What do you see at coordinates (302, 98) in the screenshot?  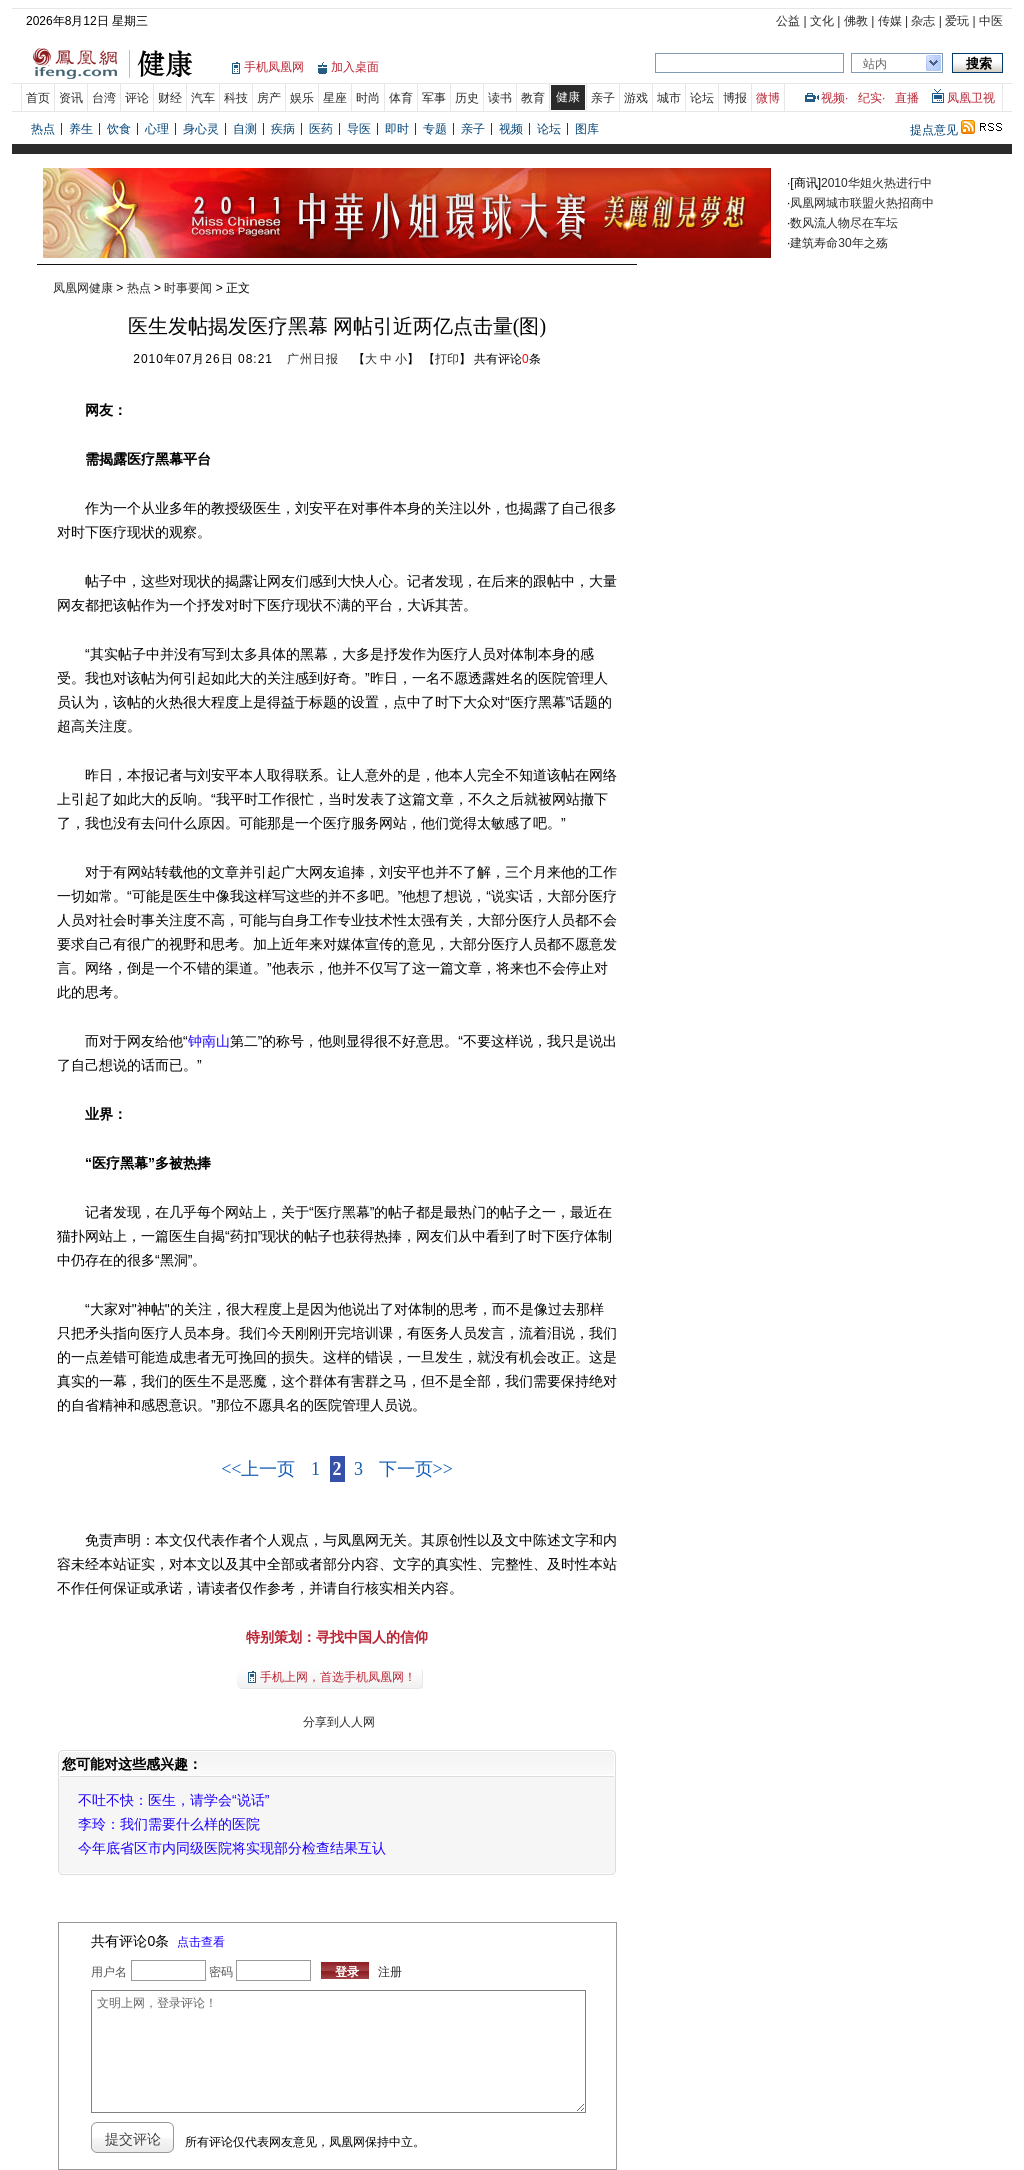 I see `娱乐` at bounding box center [302, 98].